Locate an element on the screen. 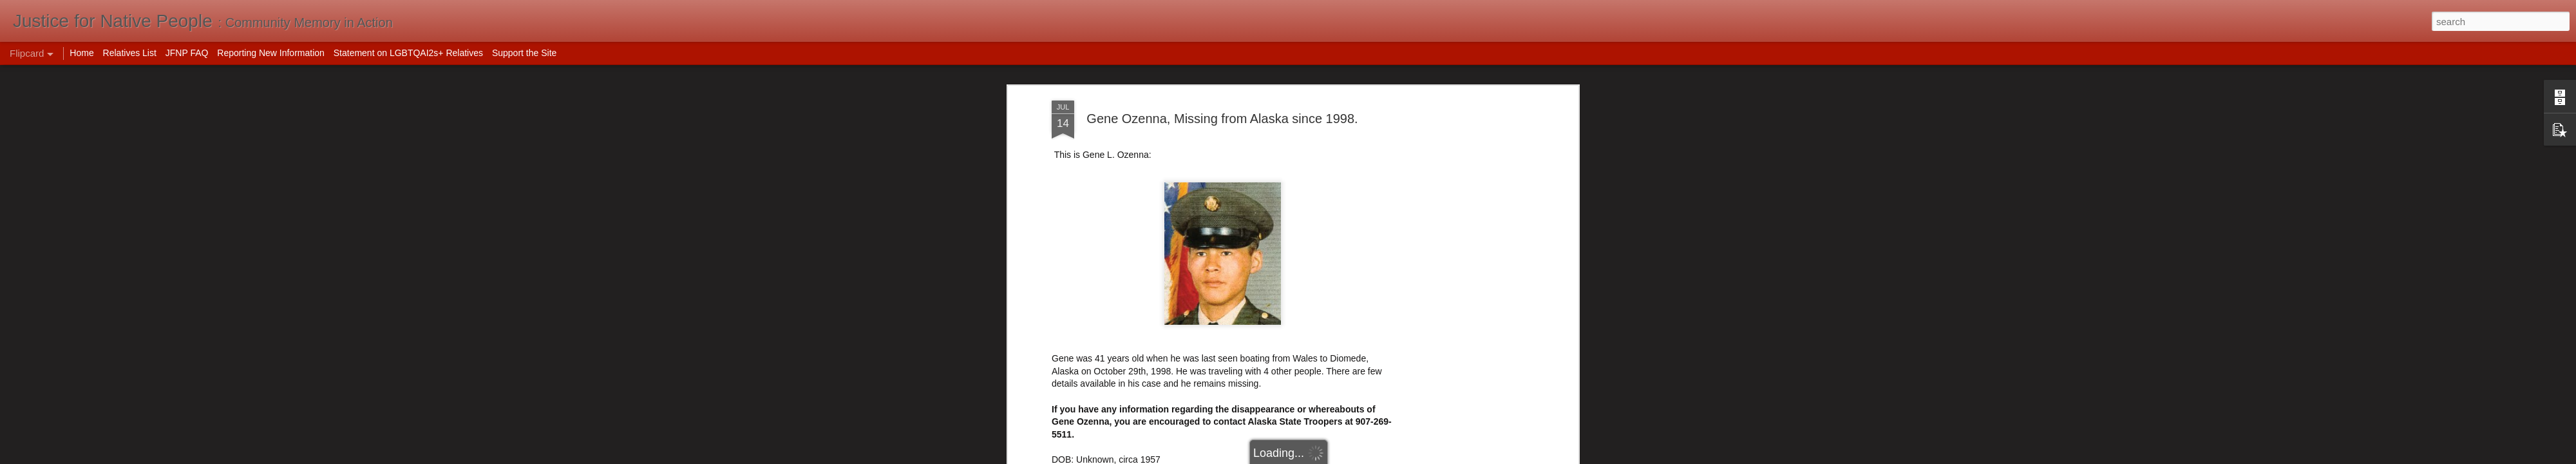 Image resolution: width=2576 pixels, height=464 pixels. Statement on LGBTQAI2s+ Relatives is located at coordinates (408, 53).